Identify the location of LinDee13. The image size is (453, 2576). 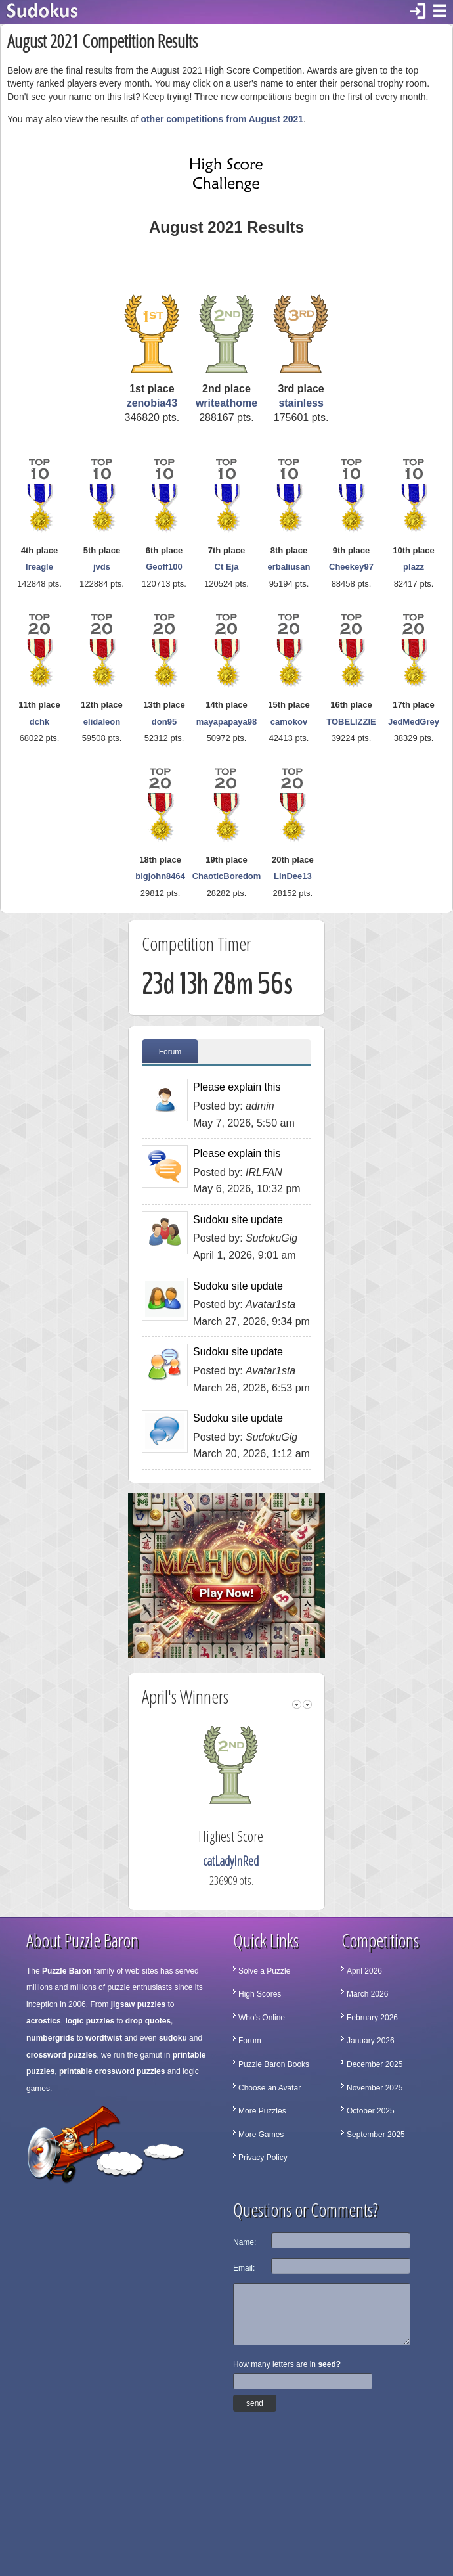
(293, 876).